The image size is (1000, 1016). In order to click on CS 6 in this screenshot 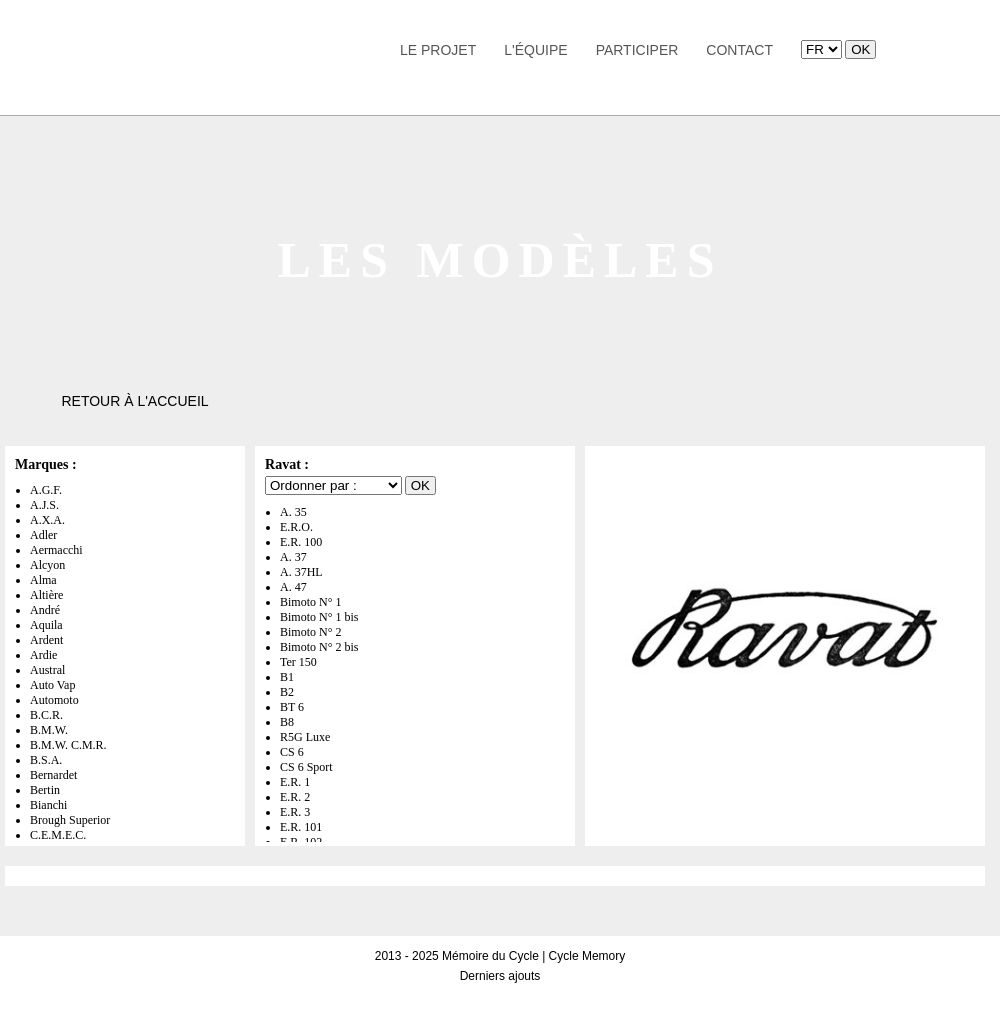, I will do `click(292, 752)`.